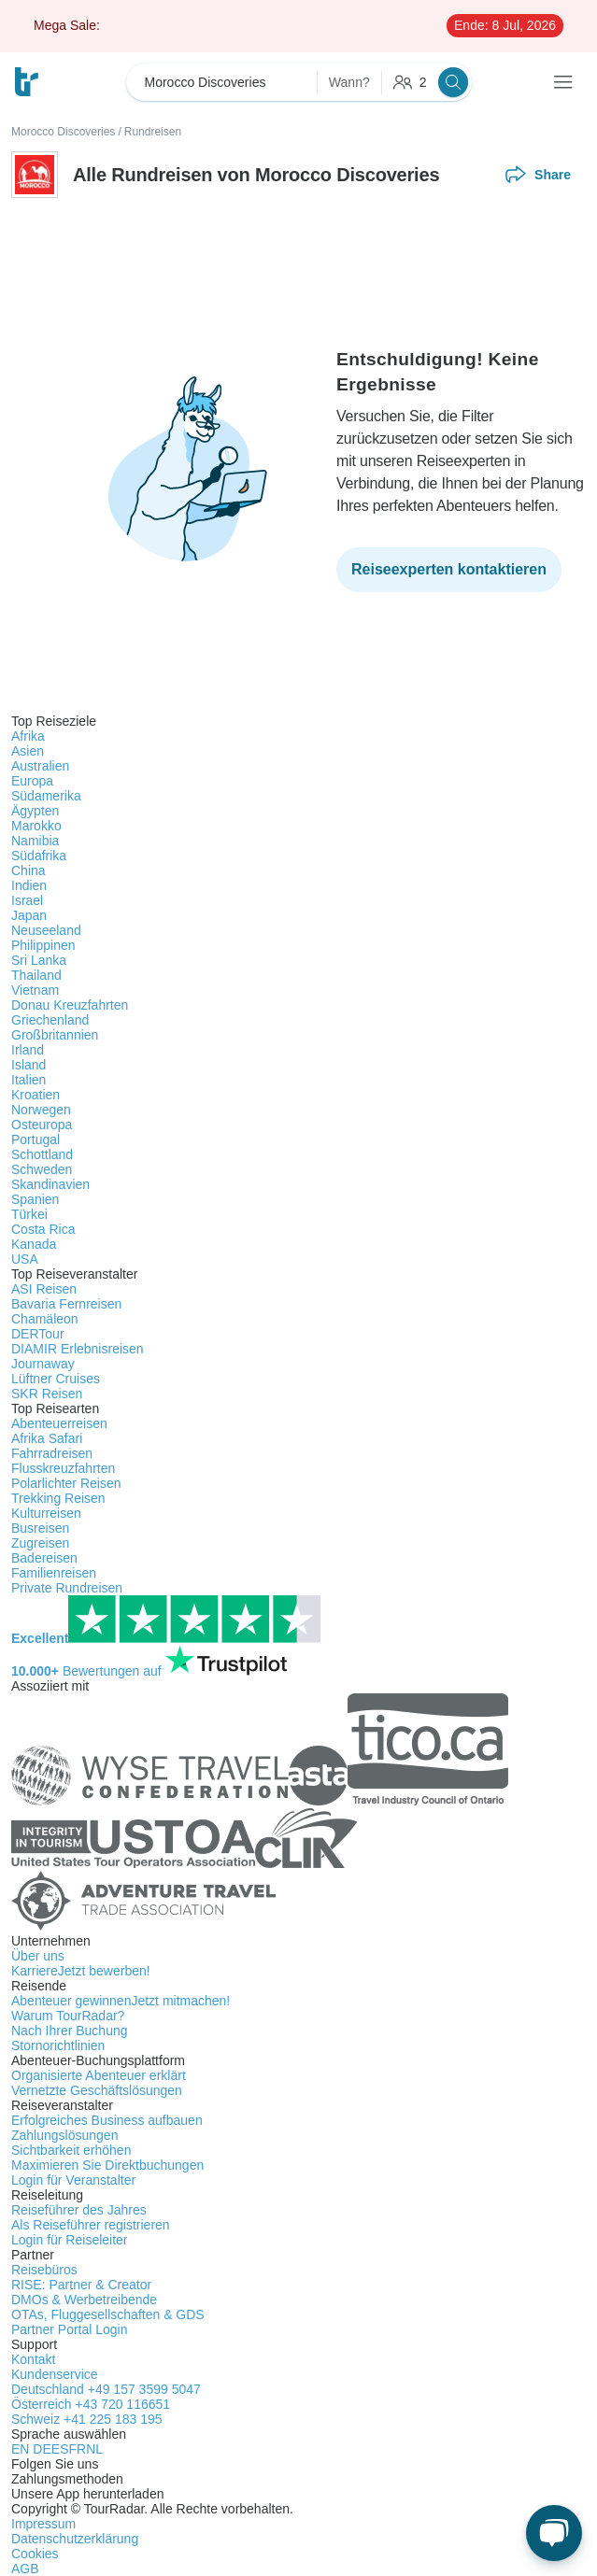 This screenshot has height=2576, width=597. Describe the element at coordinates (35, 810) in the screenshot. I see `Ägypten` at that location.